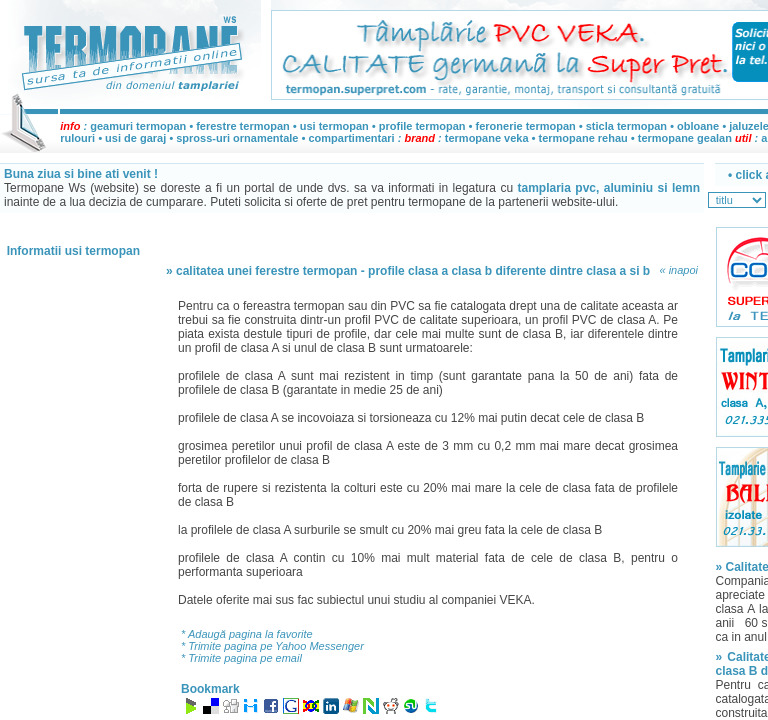 Image resolution: width=768 pixels, height=720 pixels. Describe the element at coordinates (487, 138) in the screenshot. I see `termopane veka` at that location.